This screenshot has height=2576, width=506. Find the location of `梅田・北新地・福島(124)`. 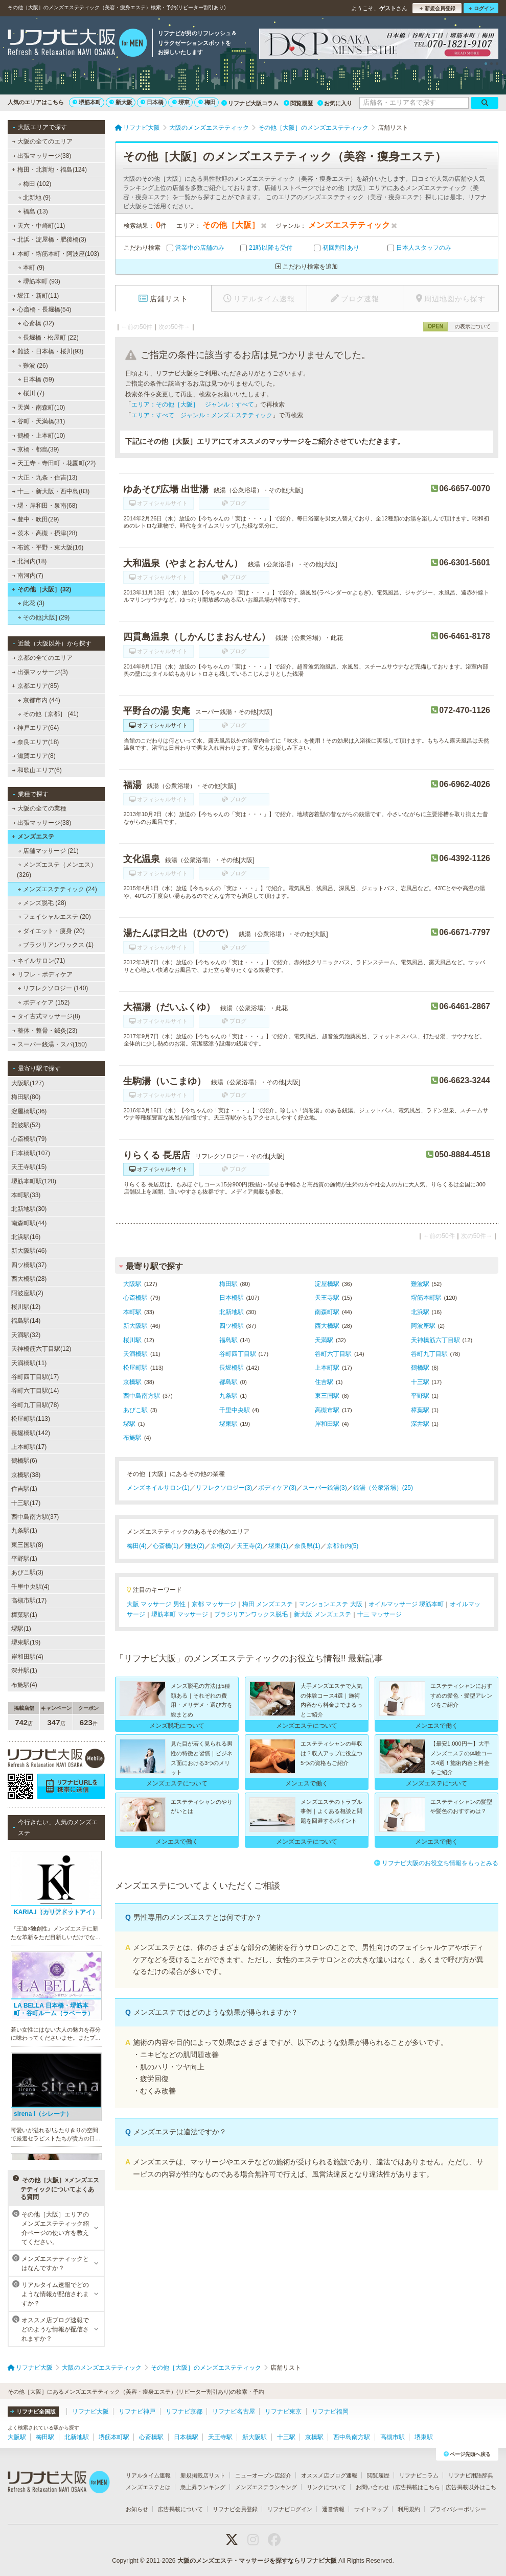

梅田・北新地・福島(124) is located at coordinates (49, 169).